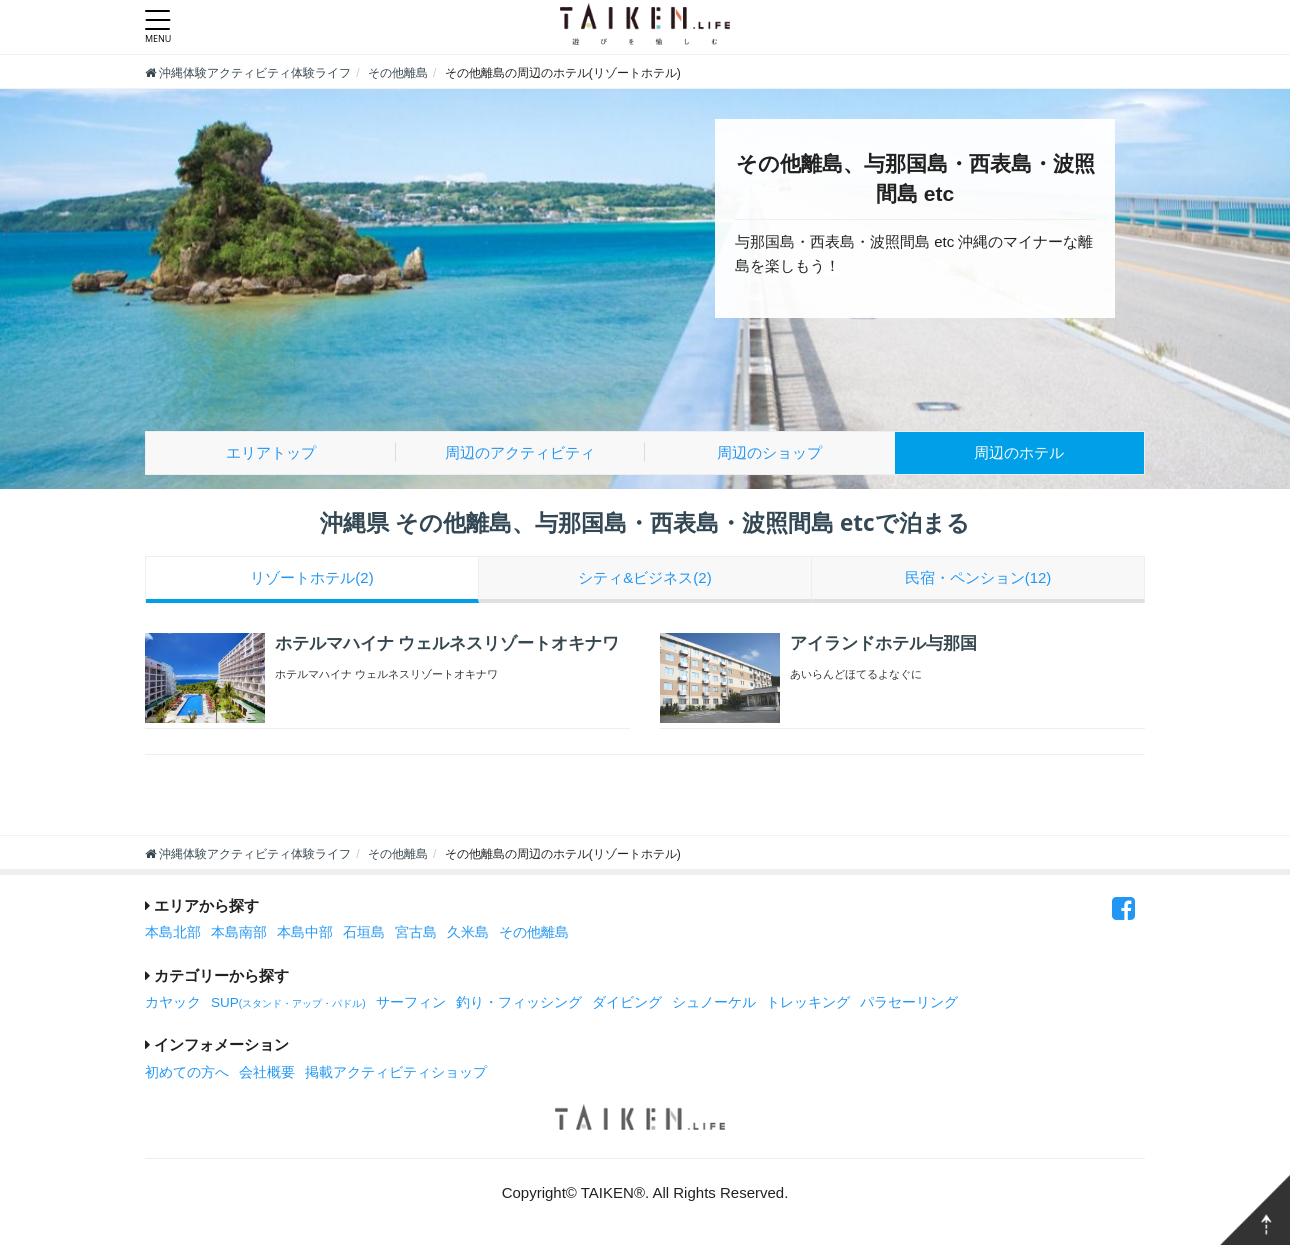  Describe the element at coordinates (468, 932) in the screenshot. I see `久米島` at that location.